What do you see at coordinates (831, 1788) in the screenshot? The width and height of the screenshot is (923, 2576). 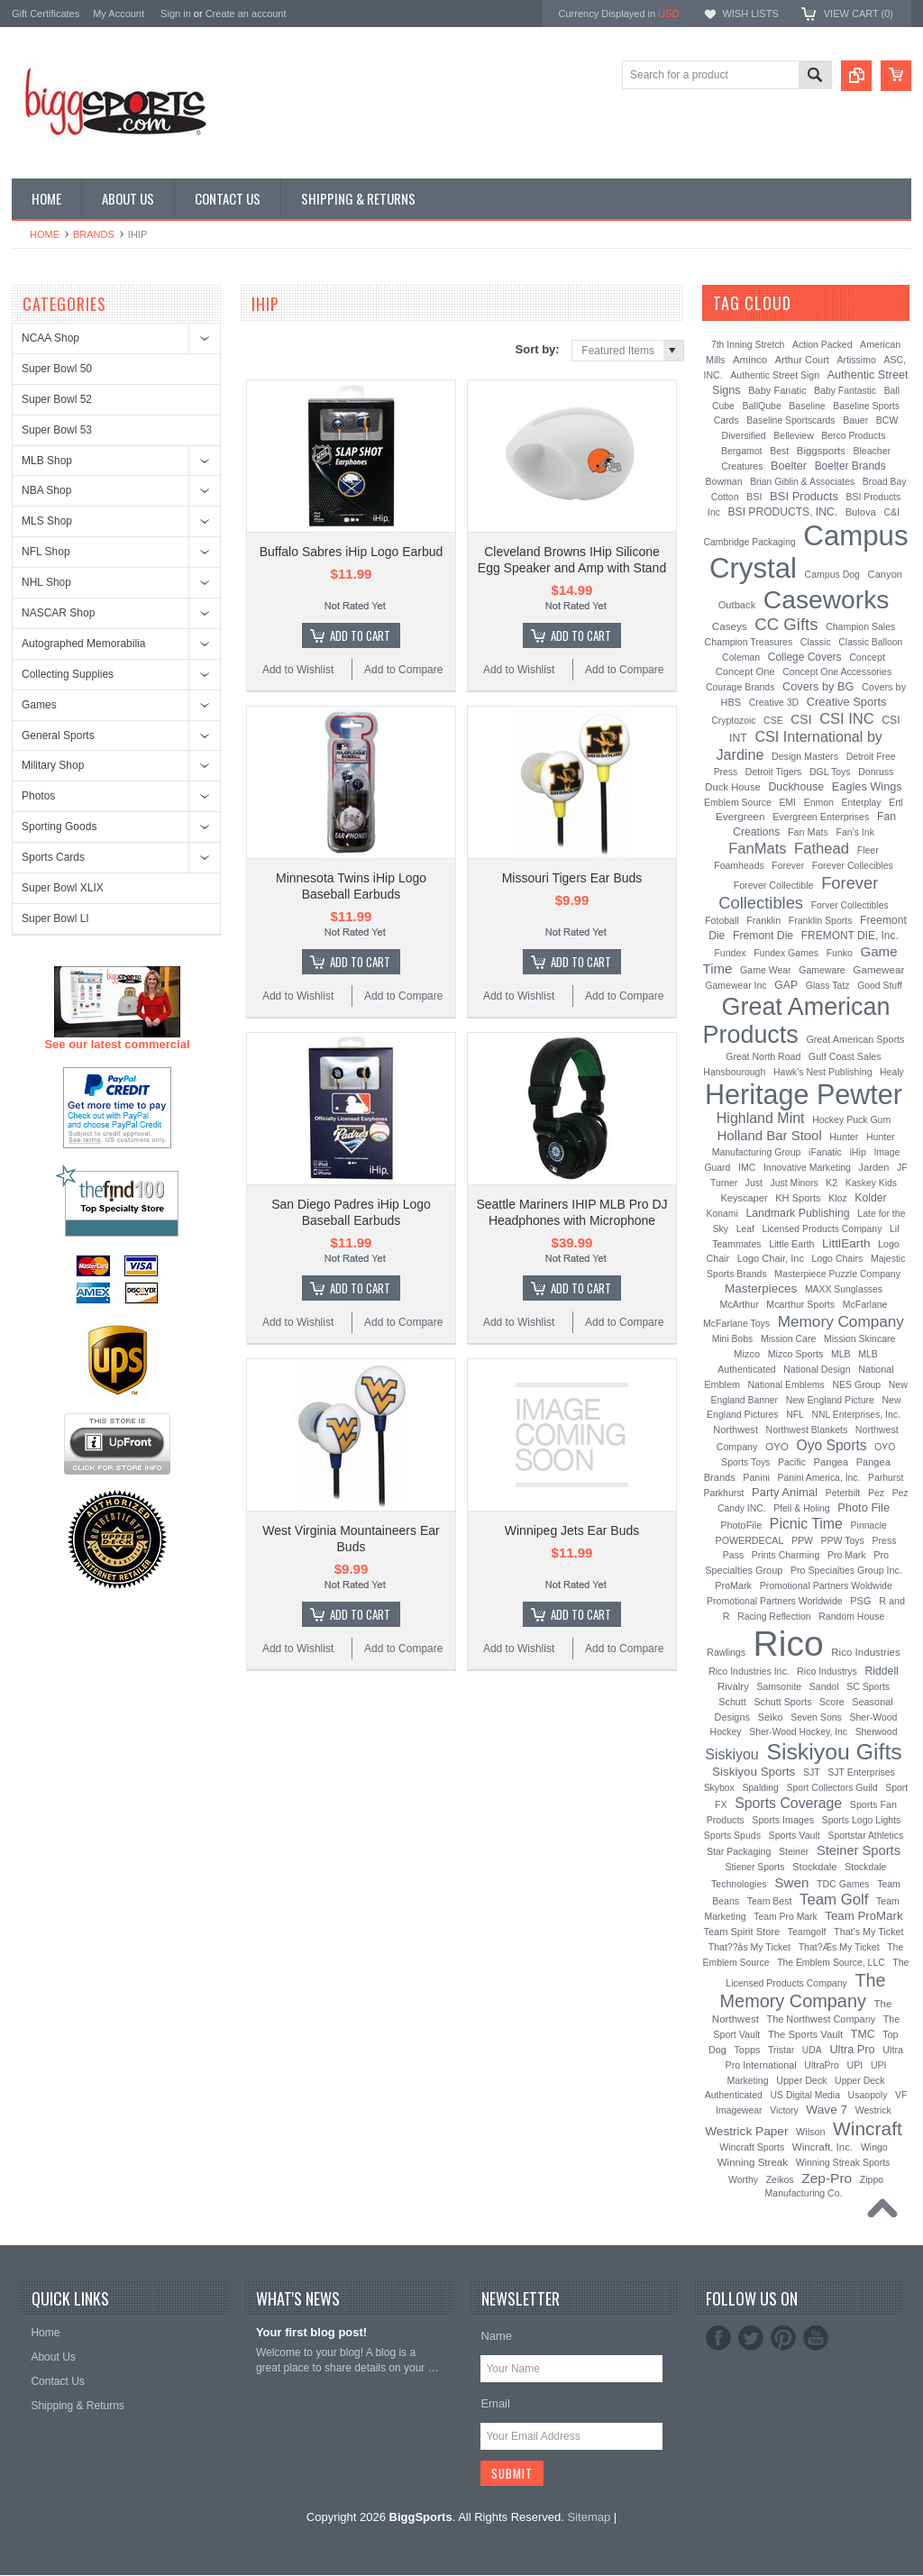 I see `Sport Collectors Guild` at bounding box center [831, 1788].